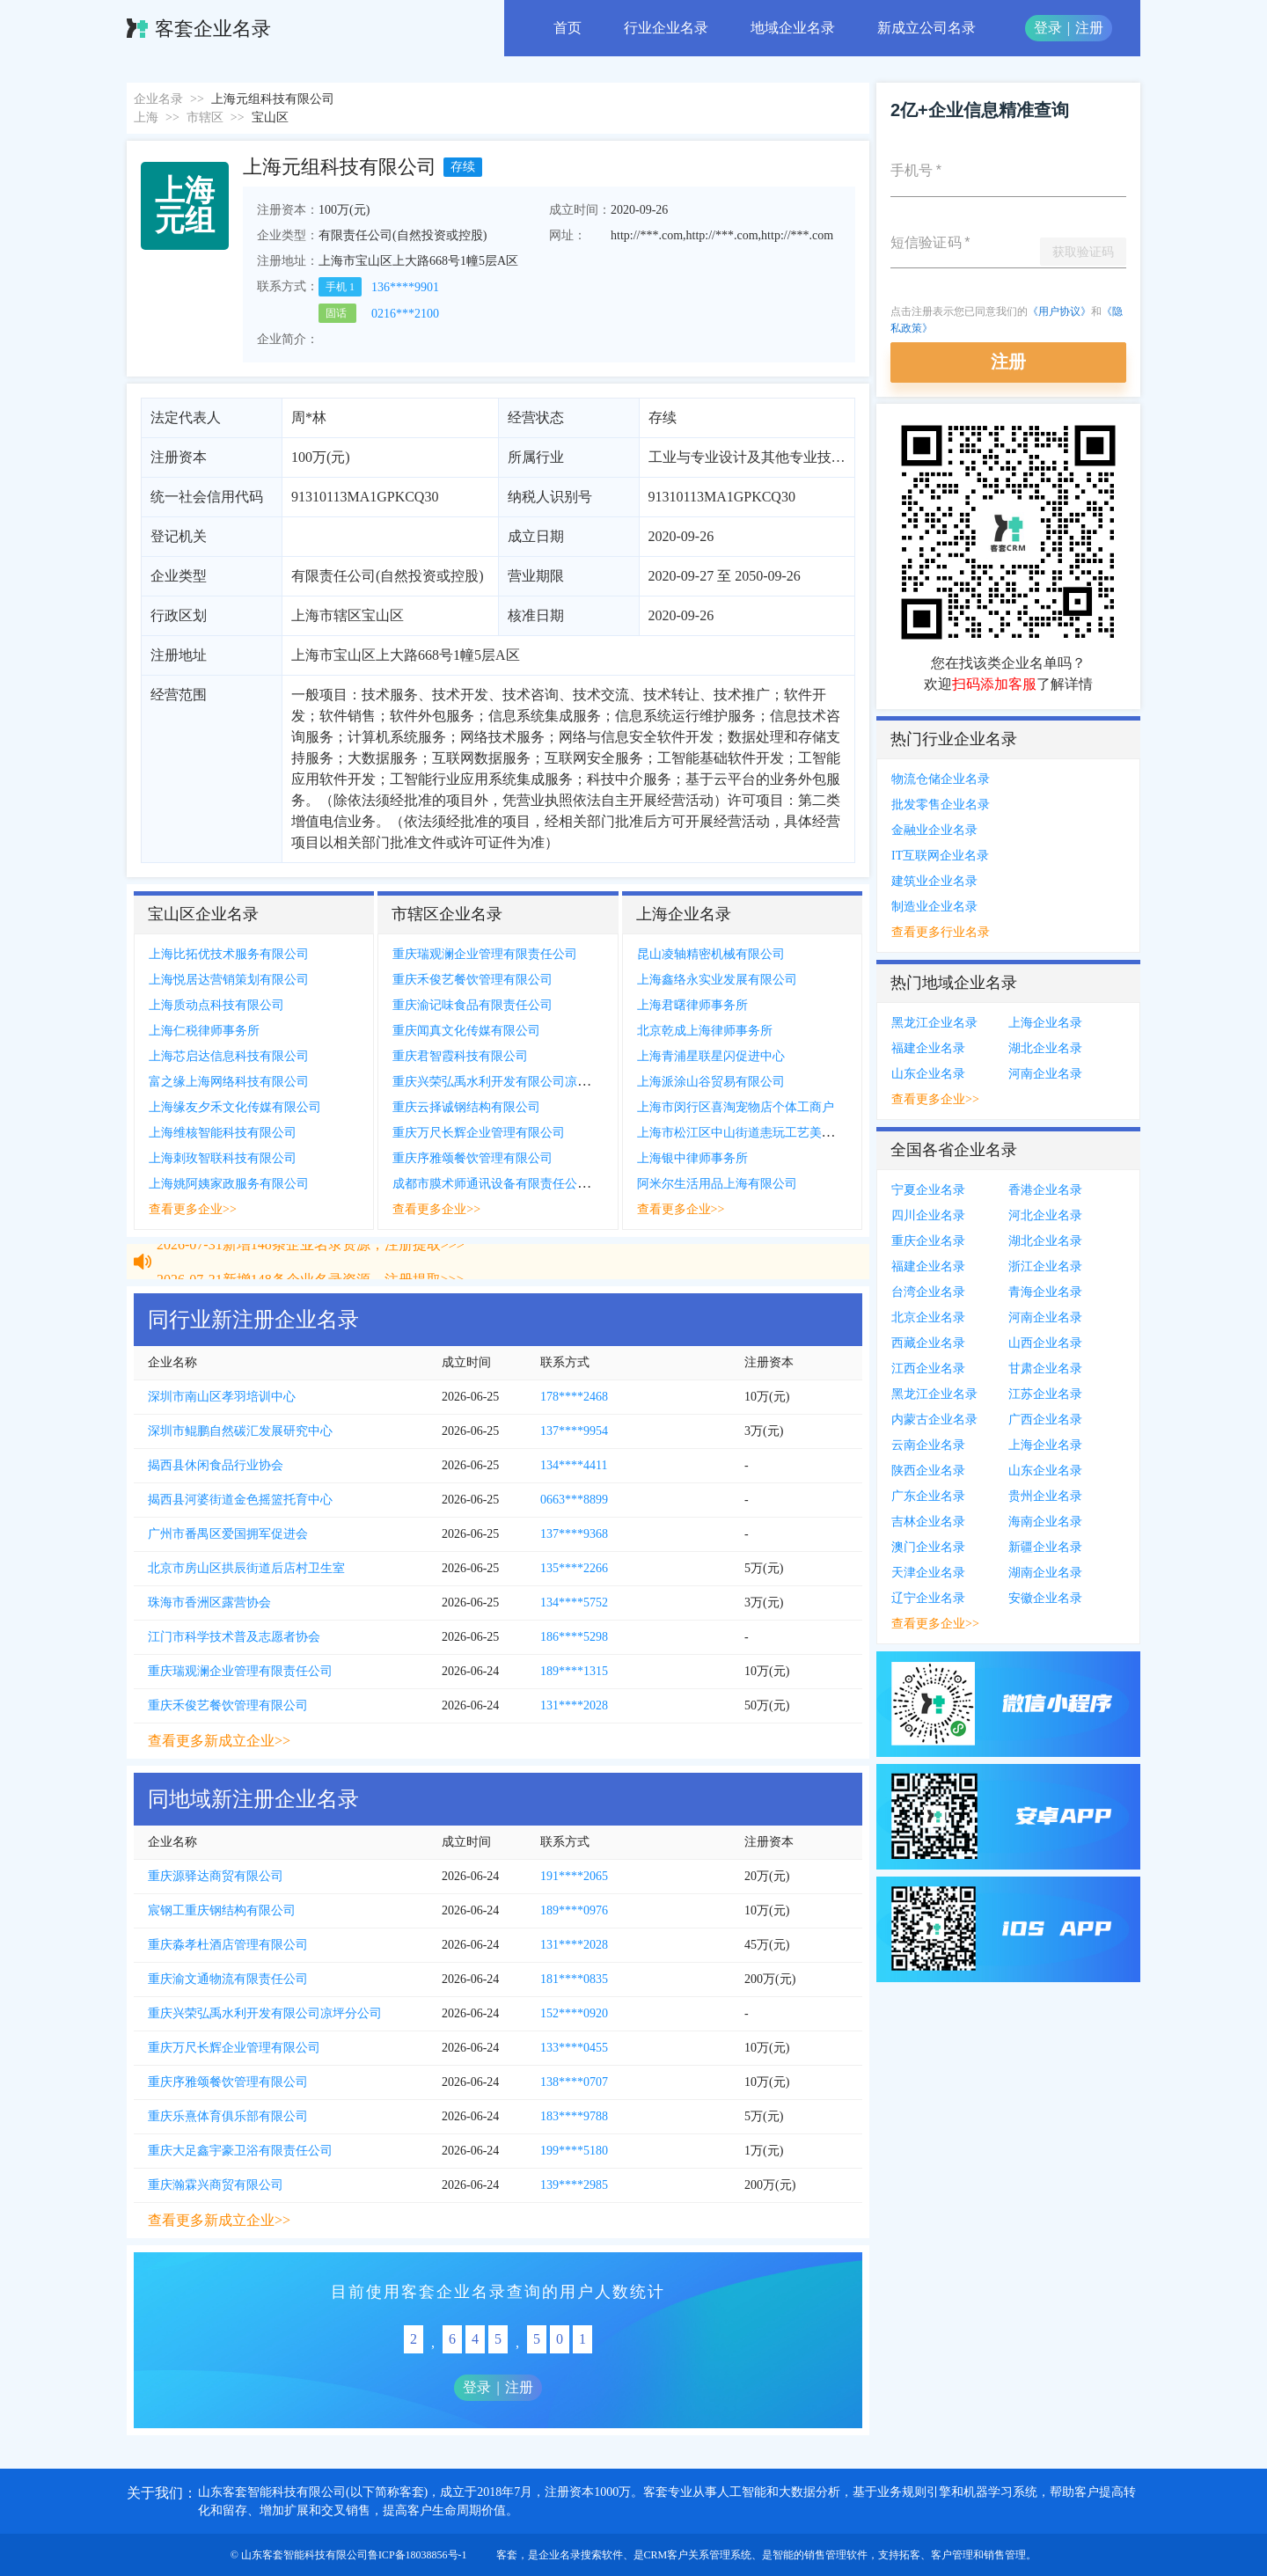 This screenshot has width=1267, height=2576. Describe the element at coordinates (574, 1396) in the screenshot. I see `178****2468` at that location.